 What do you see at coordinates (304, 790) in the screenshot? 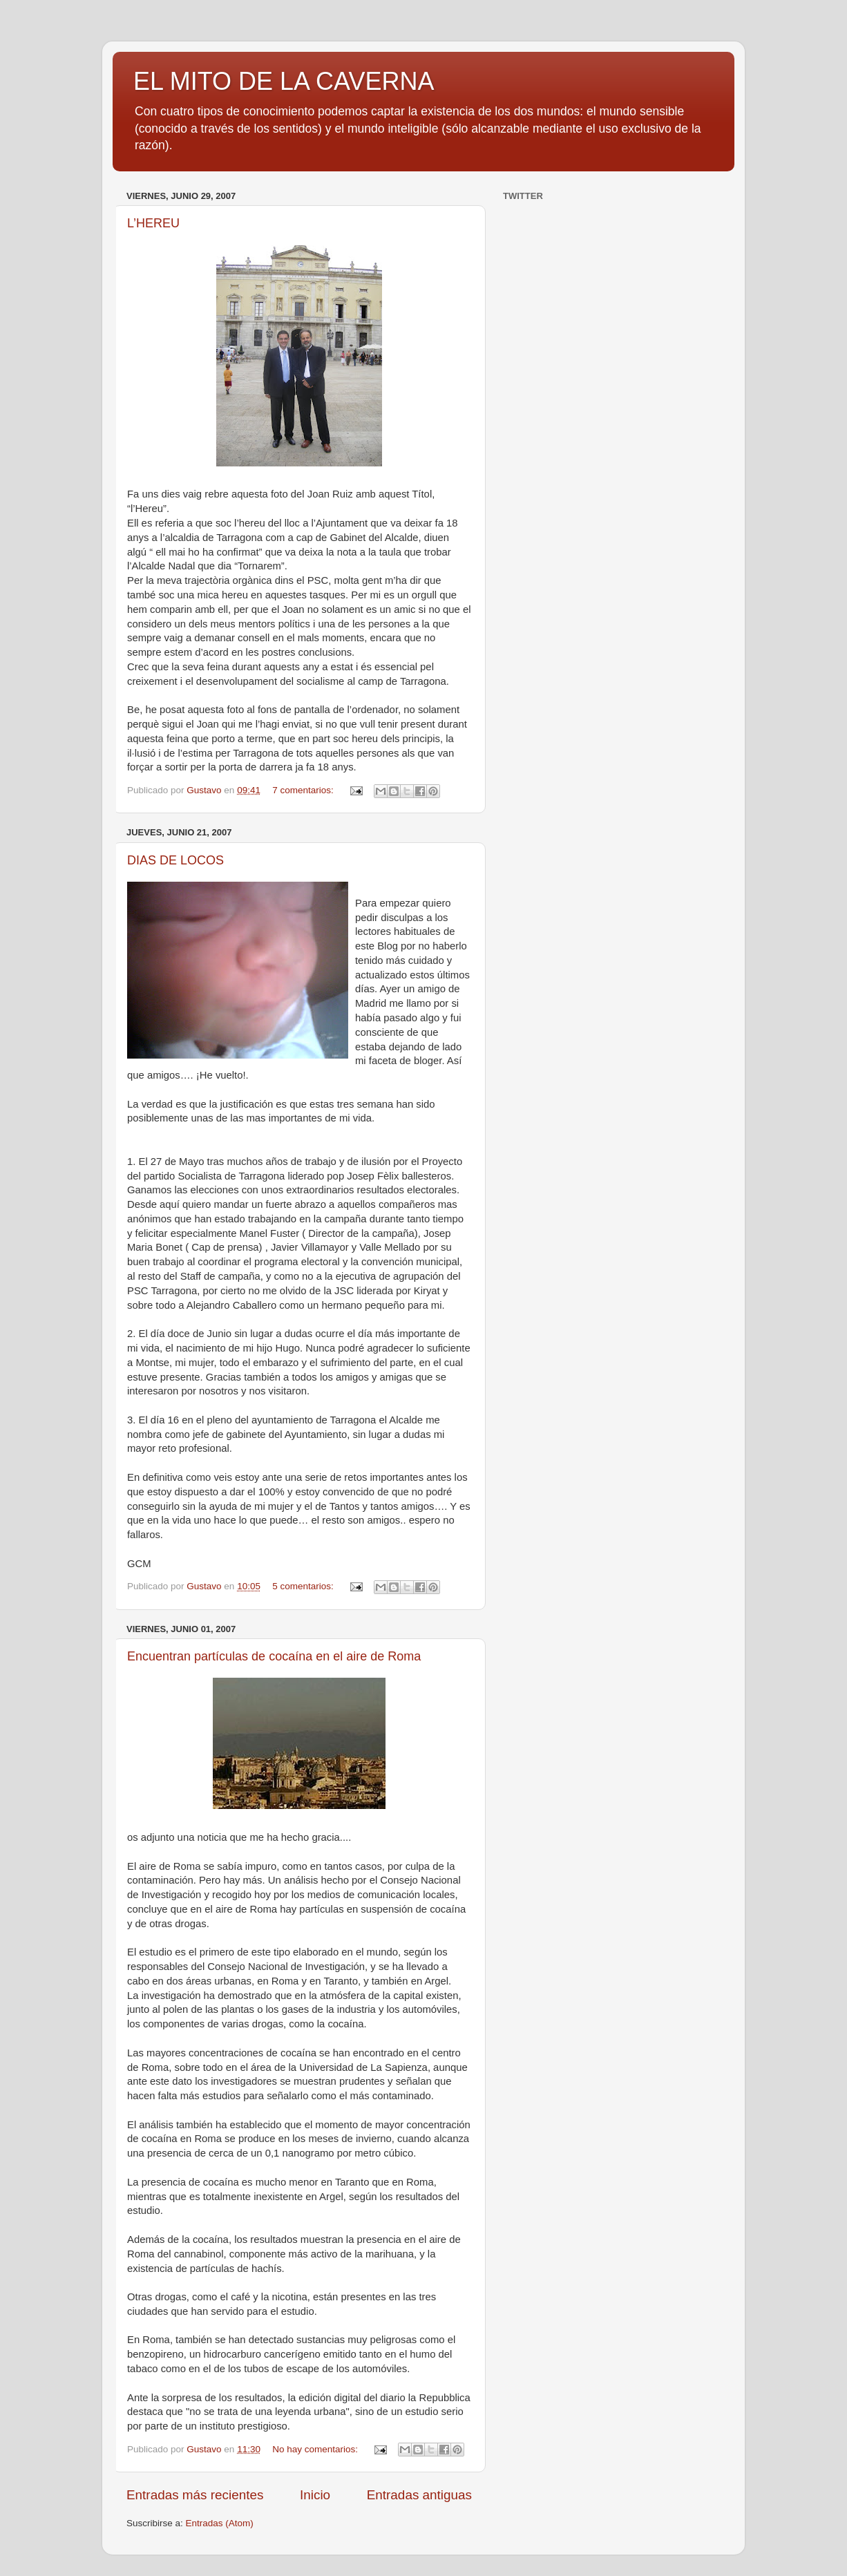
I see `7 comentarios:` at bounding box center [304, 790].